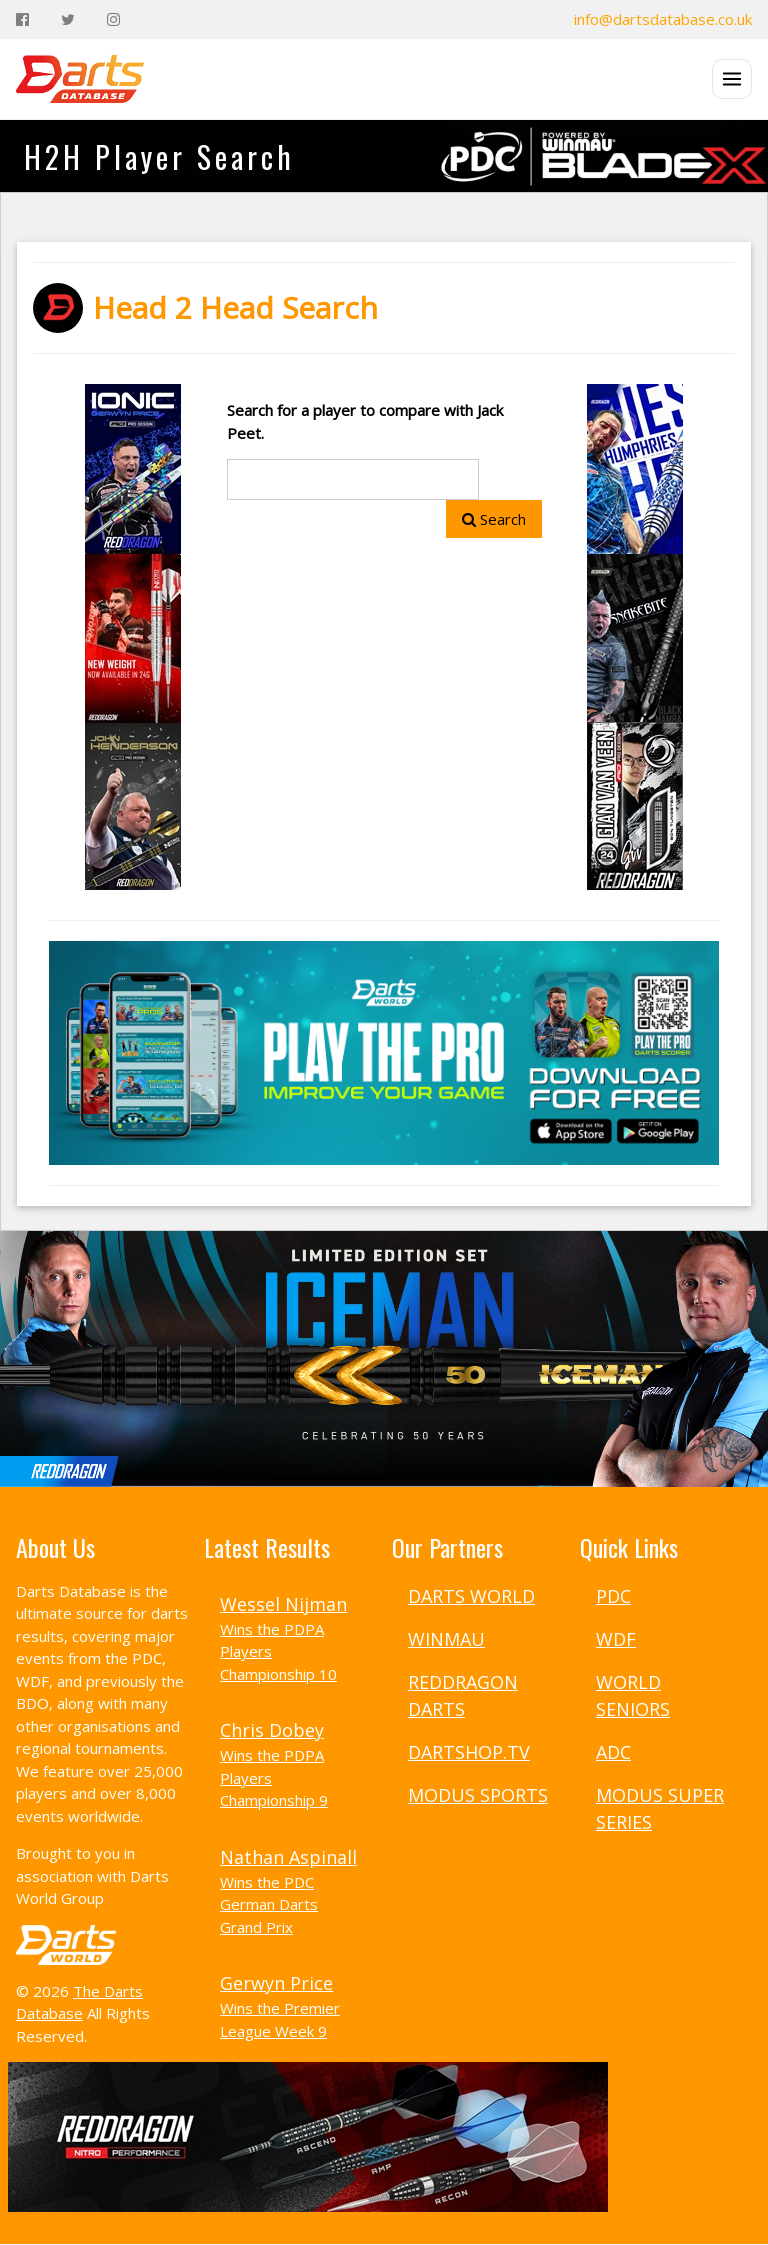 The image size is (768, 2245). I want to click on Search, so click(494, 519).